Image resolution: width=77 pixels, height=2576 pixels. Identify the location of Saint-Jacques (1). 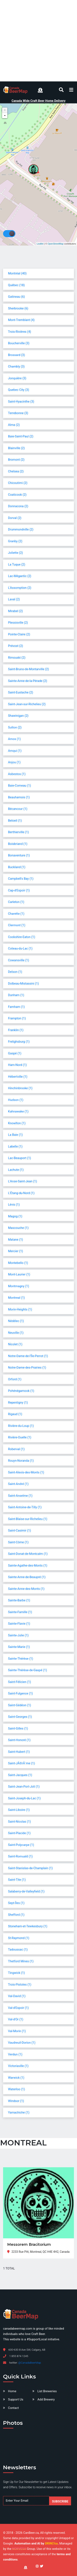
(20, 1775).